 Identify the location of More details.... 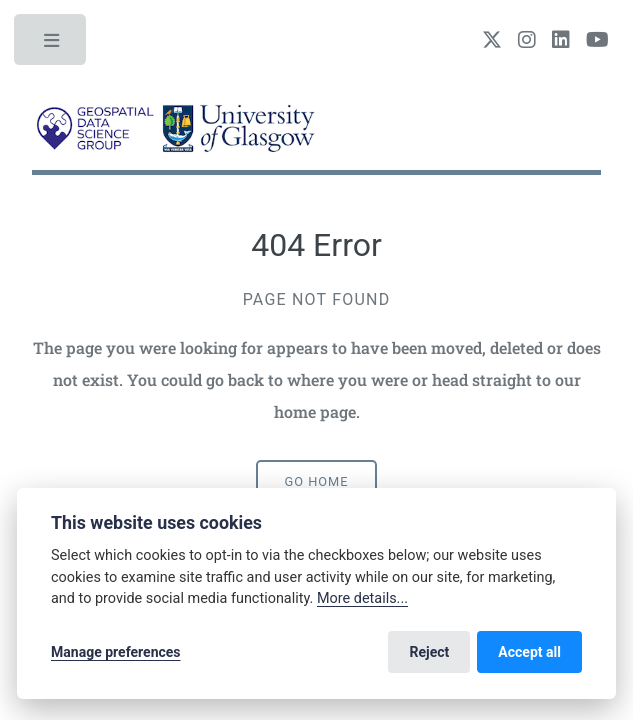
(362, 598).